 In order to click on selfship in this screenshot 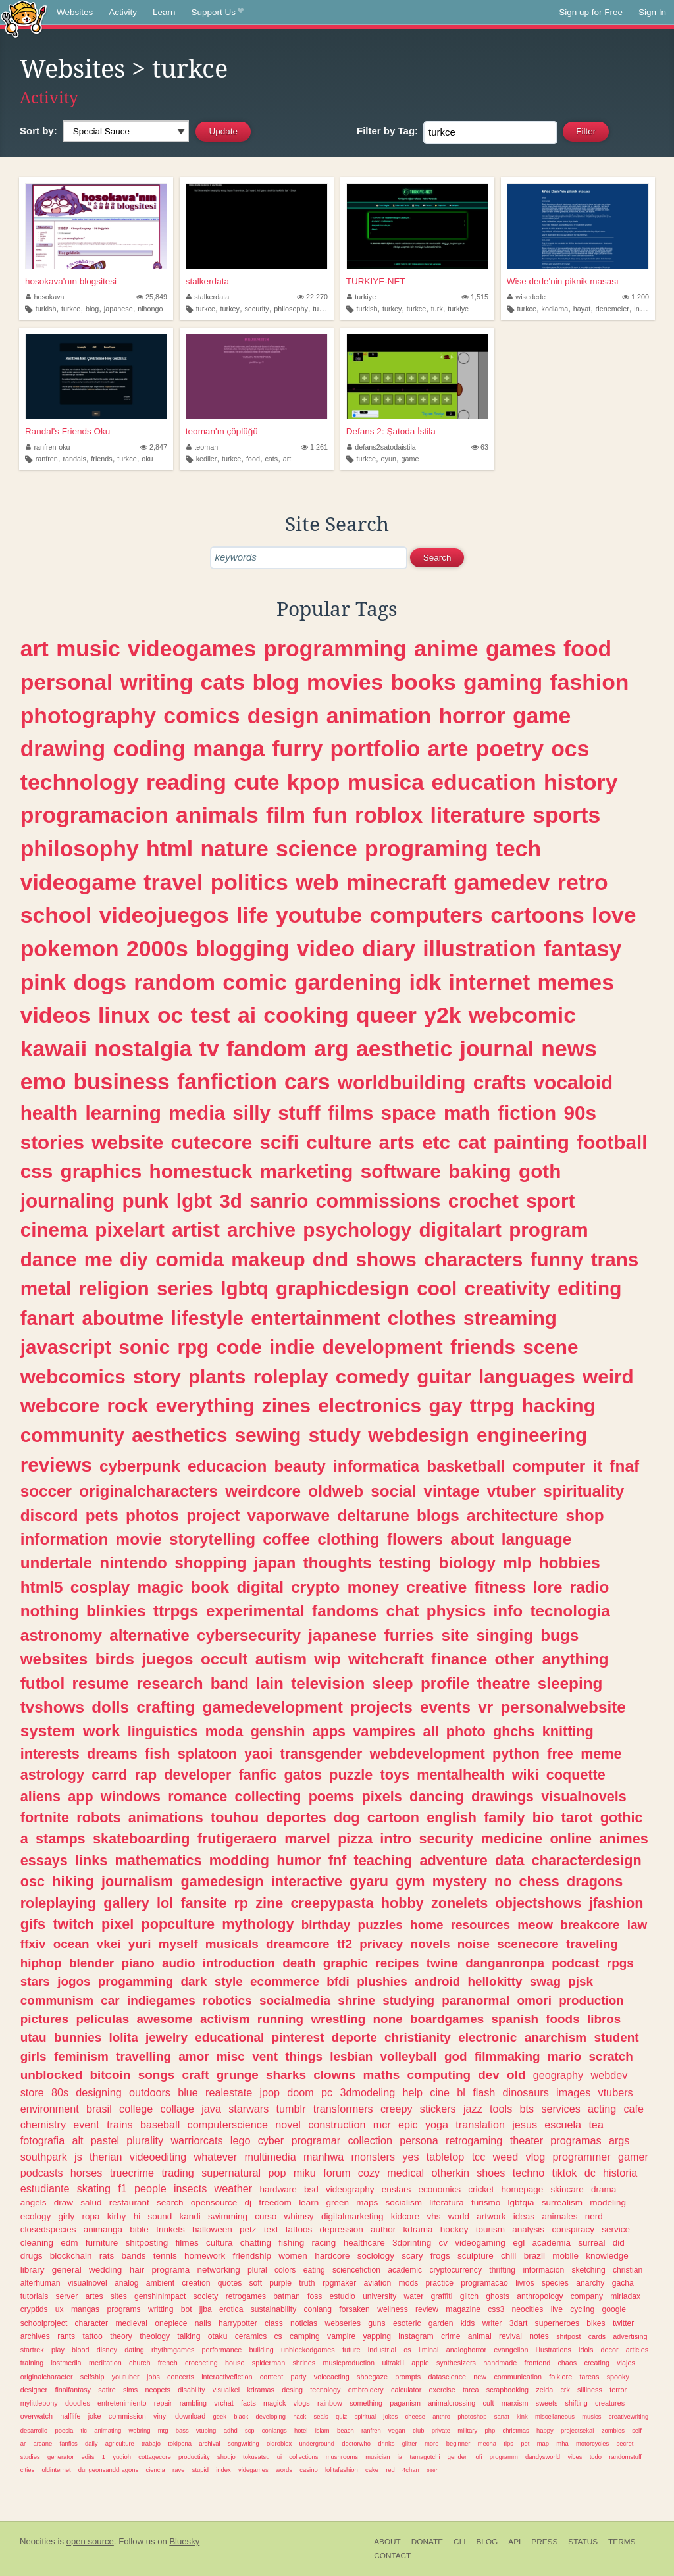, I will do `click(92, 2377)`.